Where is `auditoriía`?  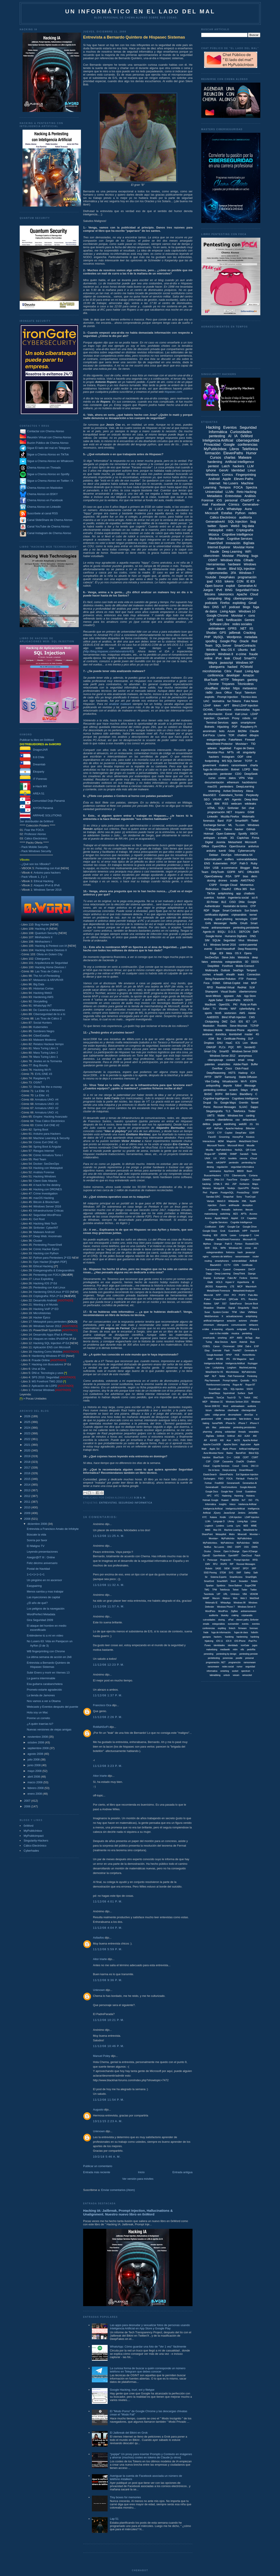 auditoriía is located at coordinates (213, 1615).